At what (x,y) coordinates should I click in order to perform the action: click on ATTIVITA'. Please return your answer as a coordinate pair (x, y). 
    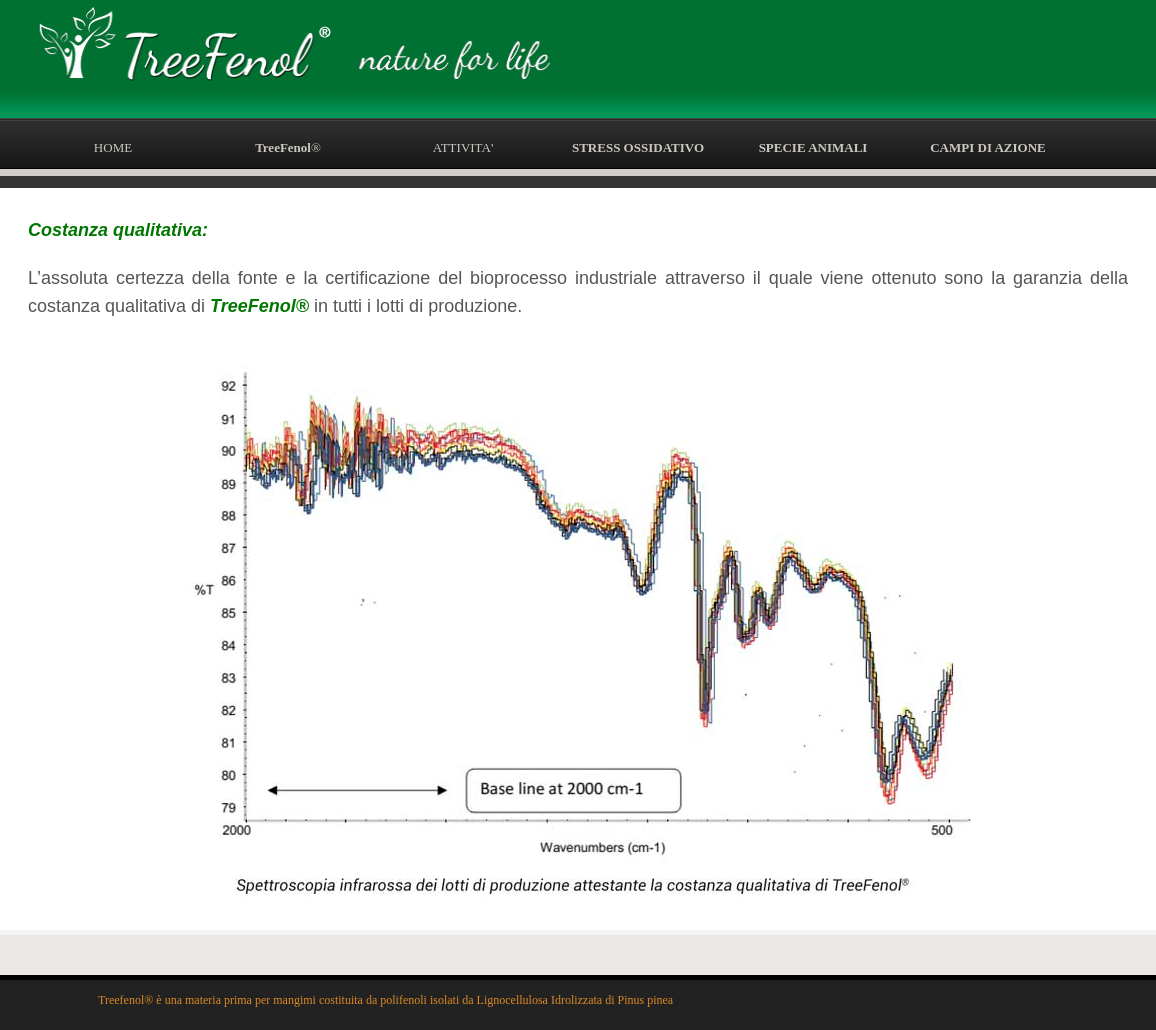
    Looking at the image, I should click on (463, 147).